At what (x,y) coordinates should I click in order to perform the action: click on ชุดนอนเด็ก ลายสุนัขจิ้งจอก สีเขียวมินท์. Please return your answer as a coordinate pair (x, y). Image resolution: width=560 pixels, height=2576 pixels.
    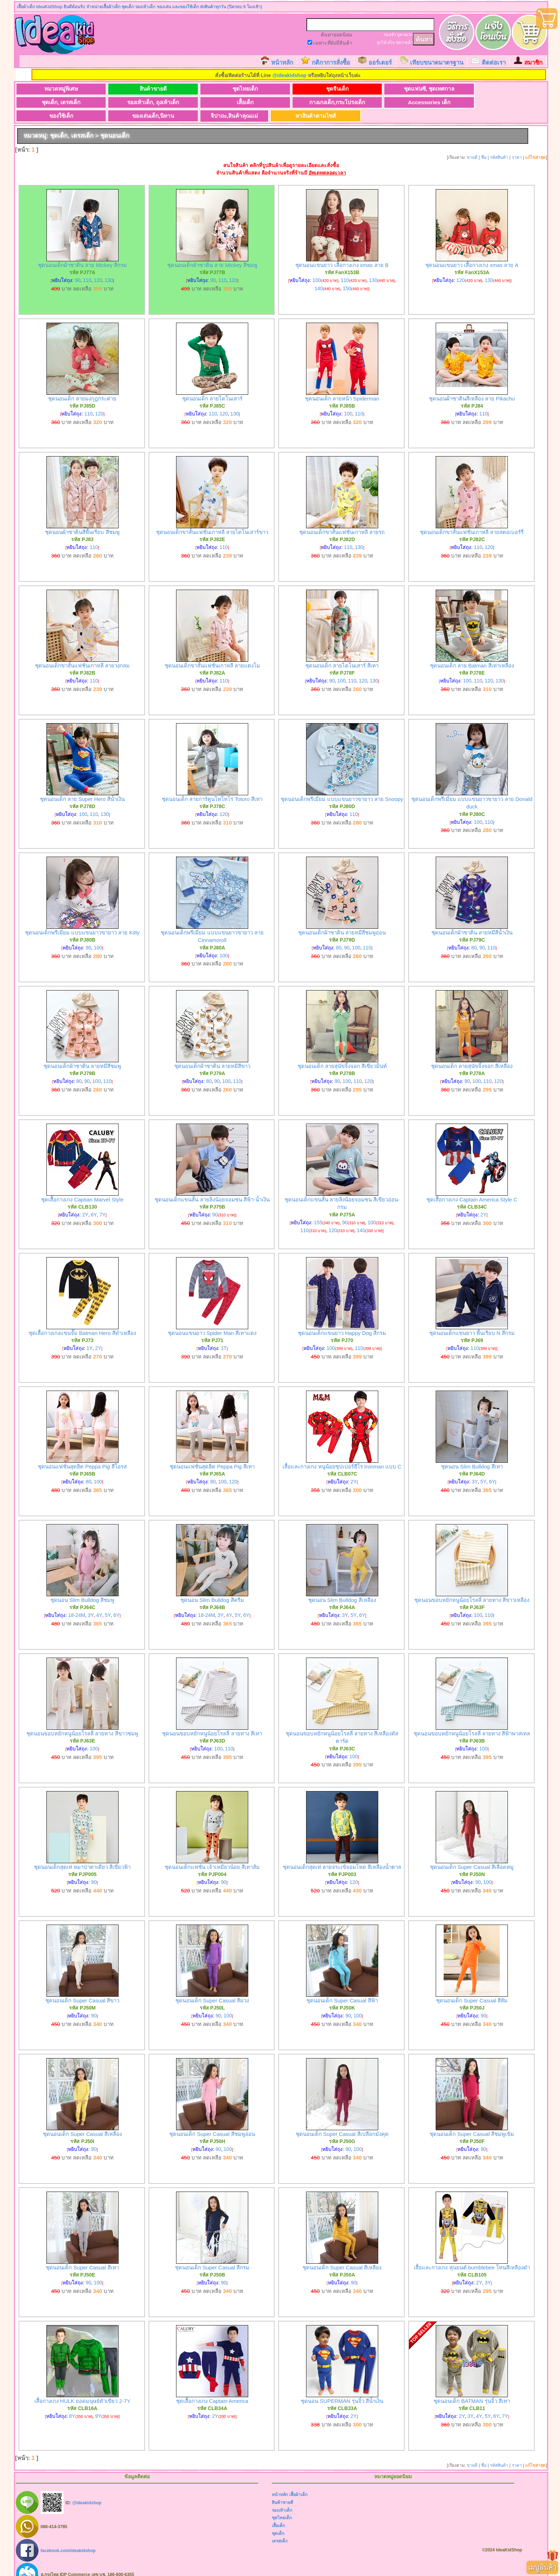
    Looking at the image, I should click on (342, 1053).